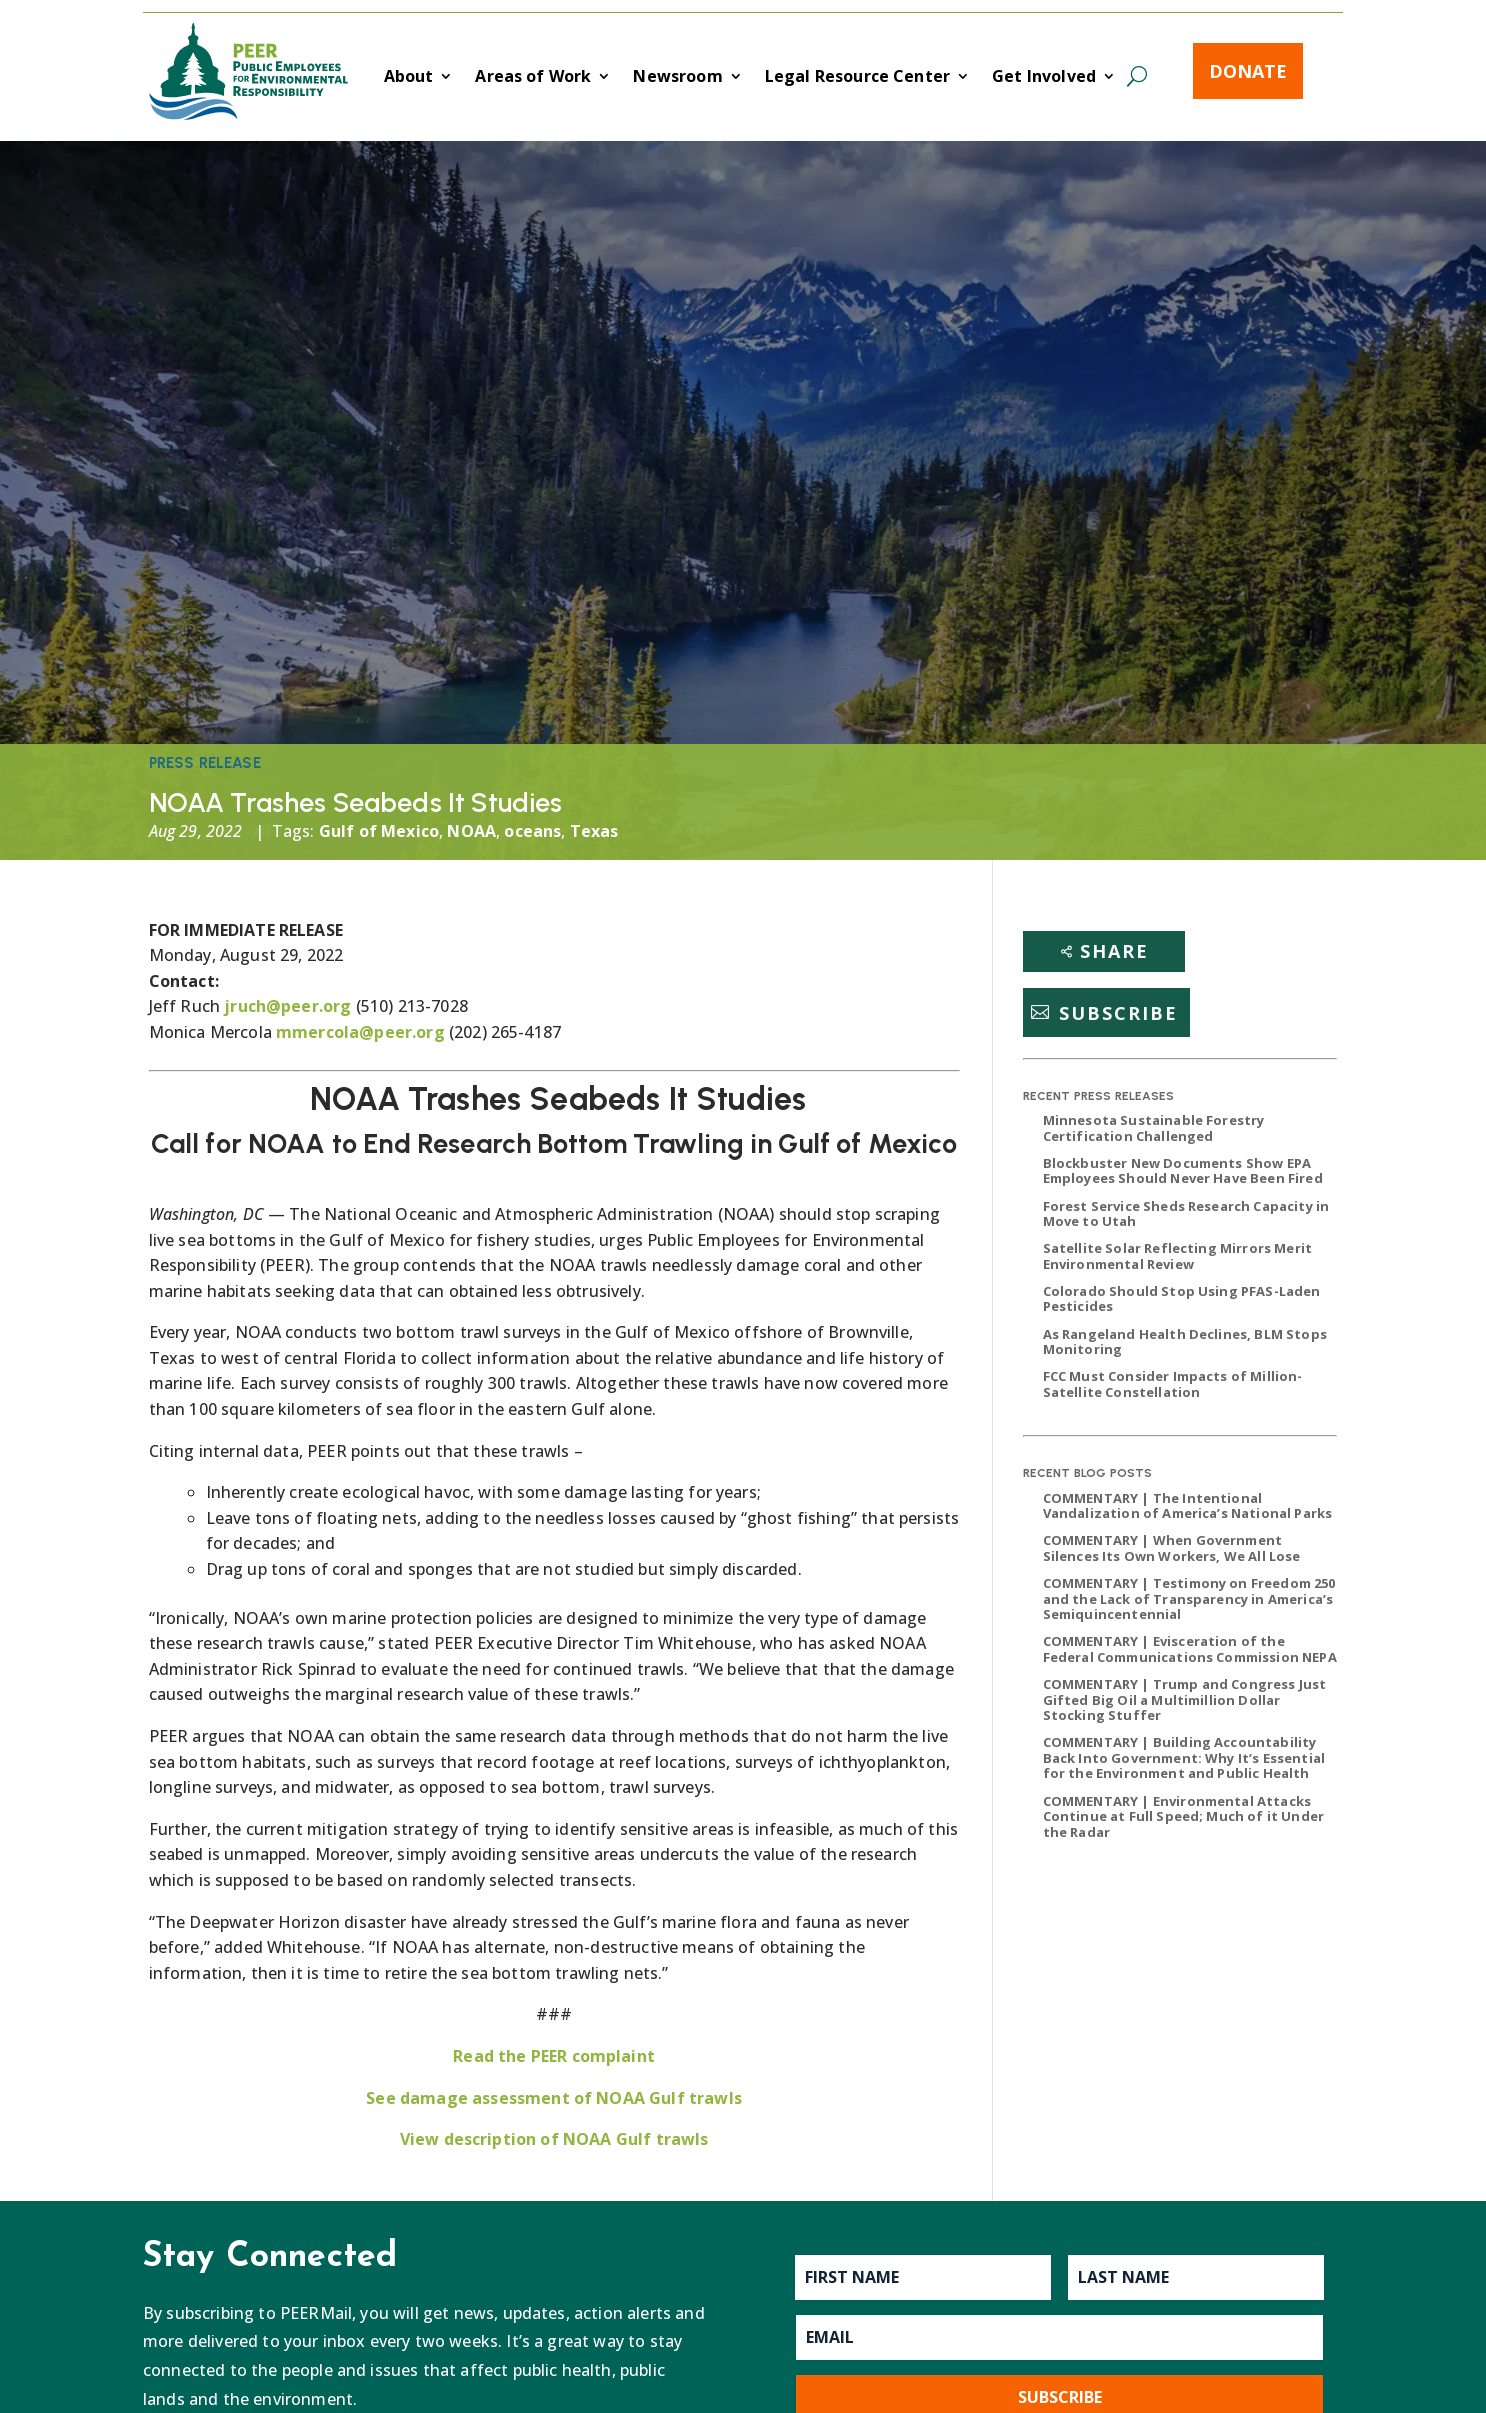 Image resolution: width=1486 pixels, height=2413 pixels. Describe the element at coordinates (1186, 1214) in the screenshot. I see `Forest Service Sheds Research Capacity in Move to Utah` at that location.